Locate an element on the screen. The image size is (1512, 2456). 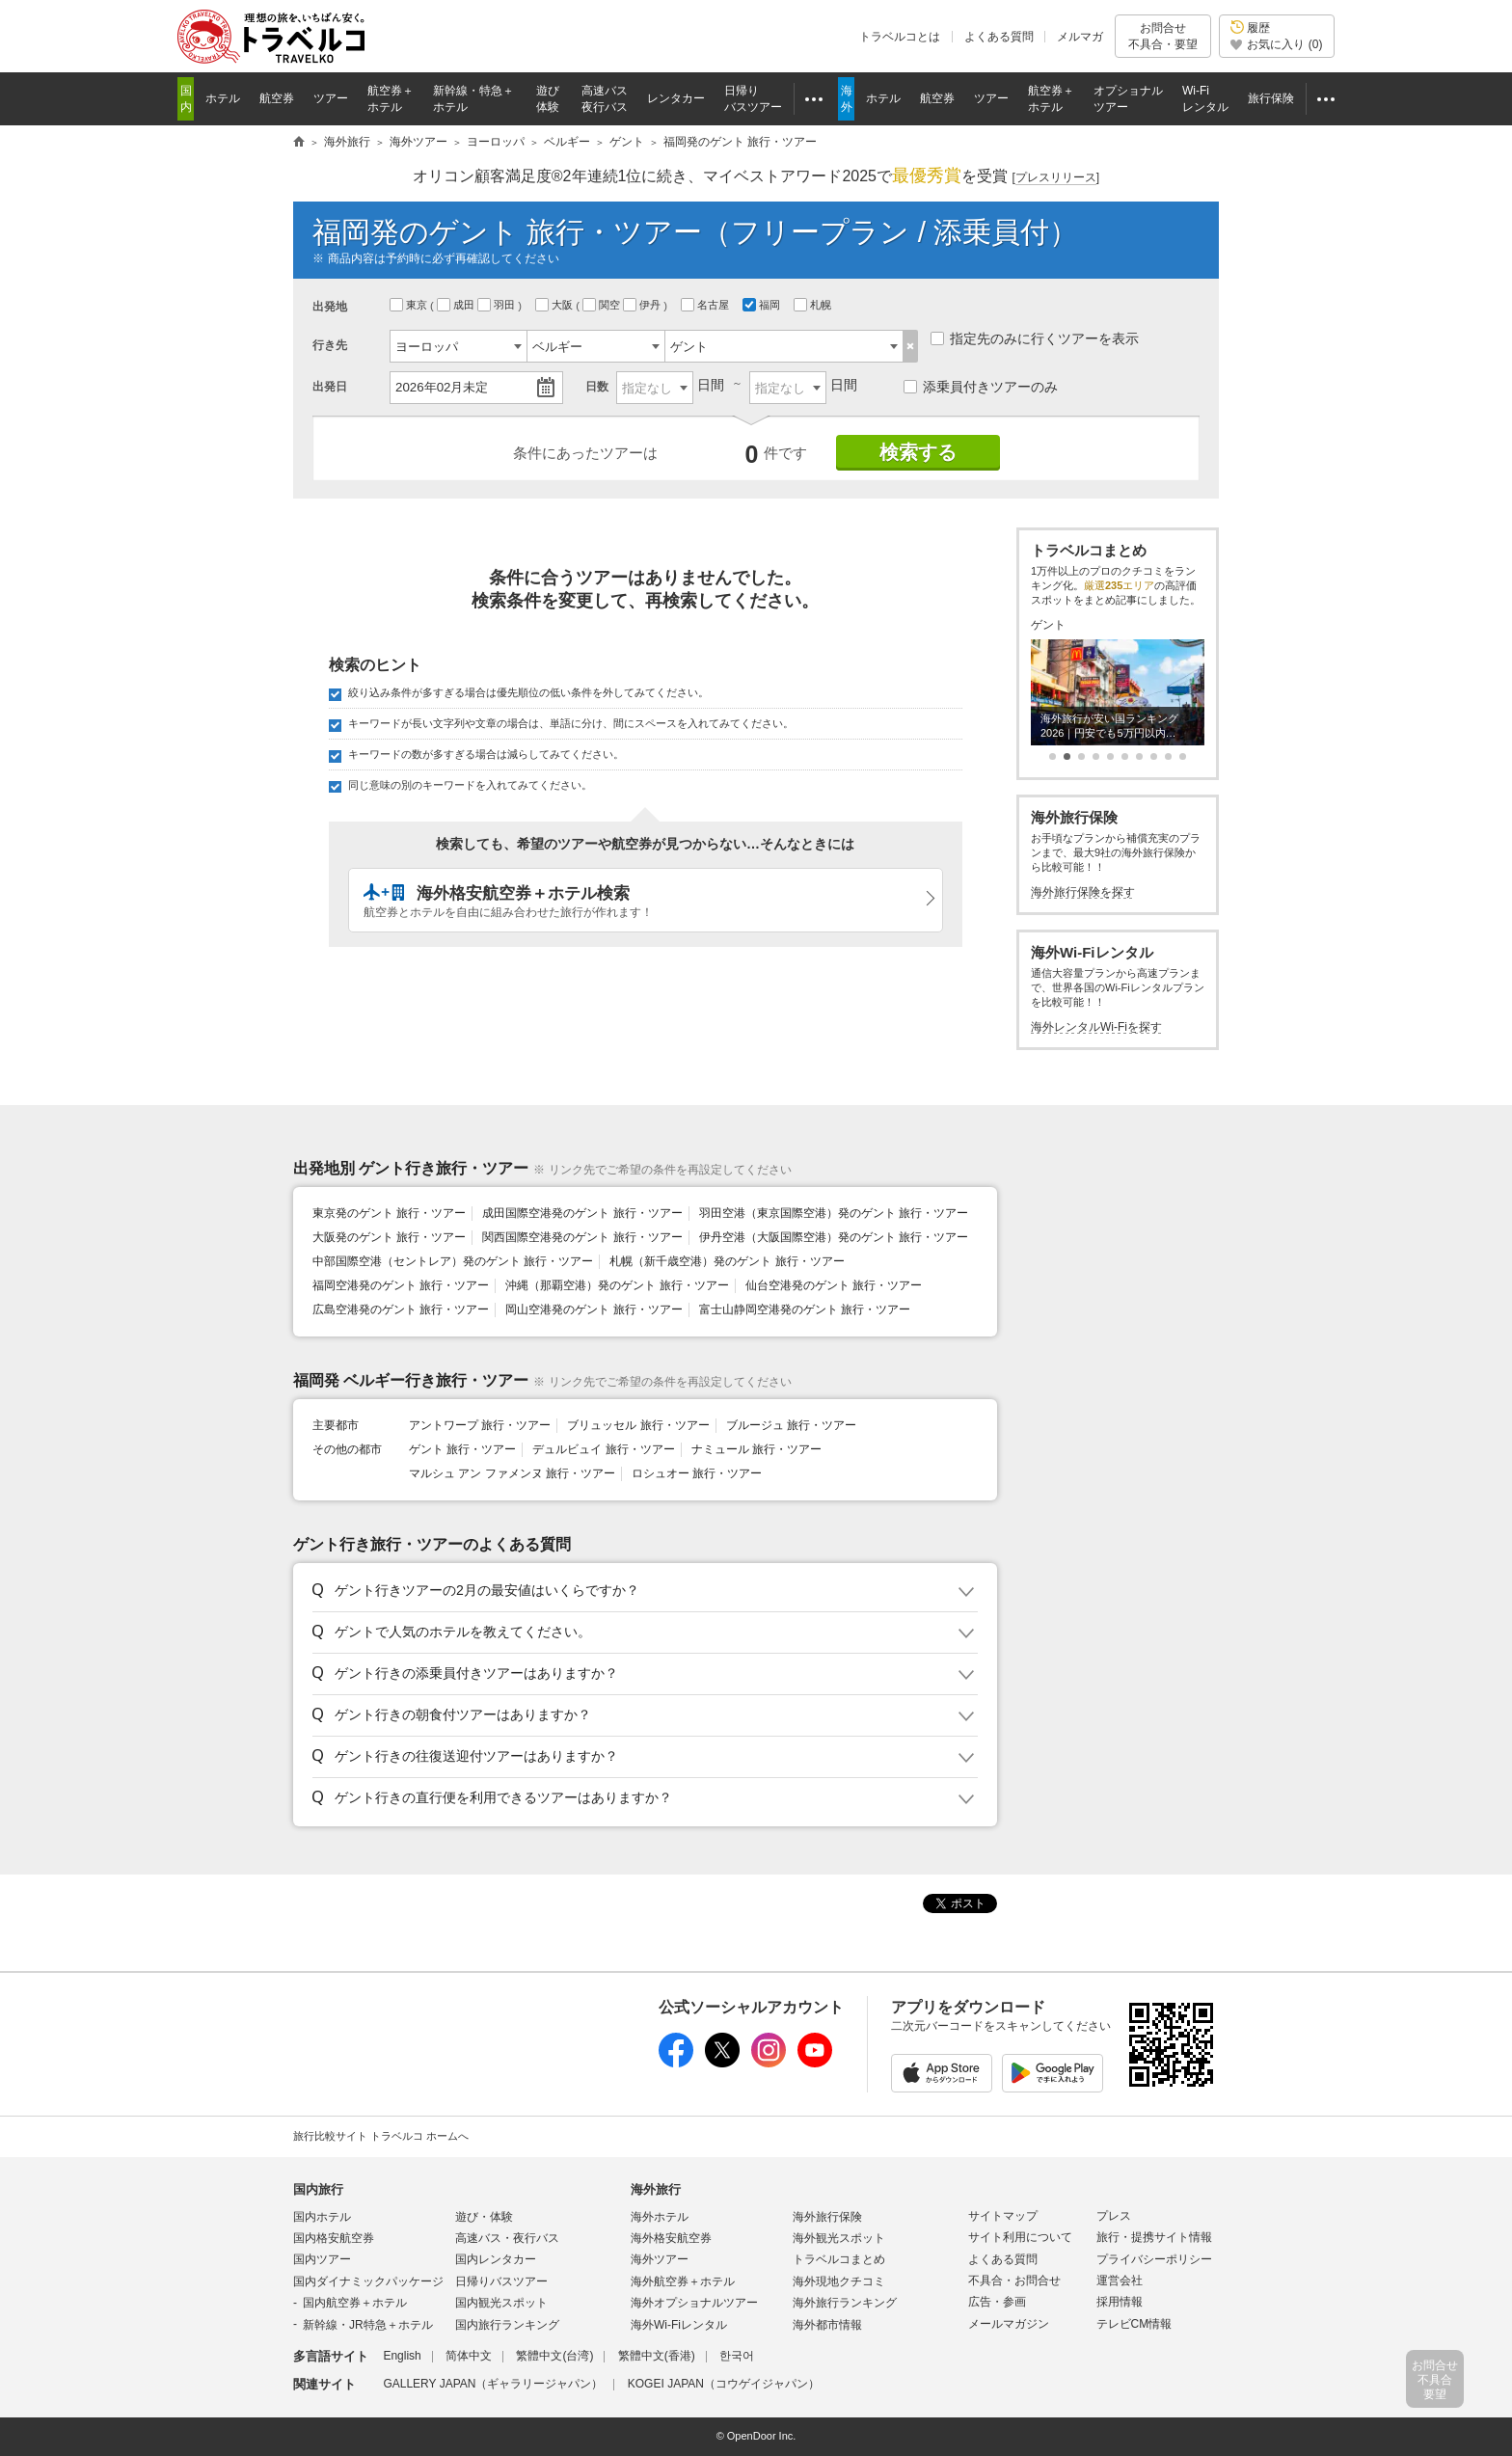
海外旅行 is located at coordinates (656, 2189).